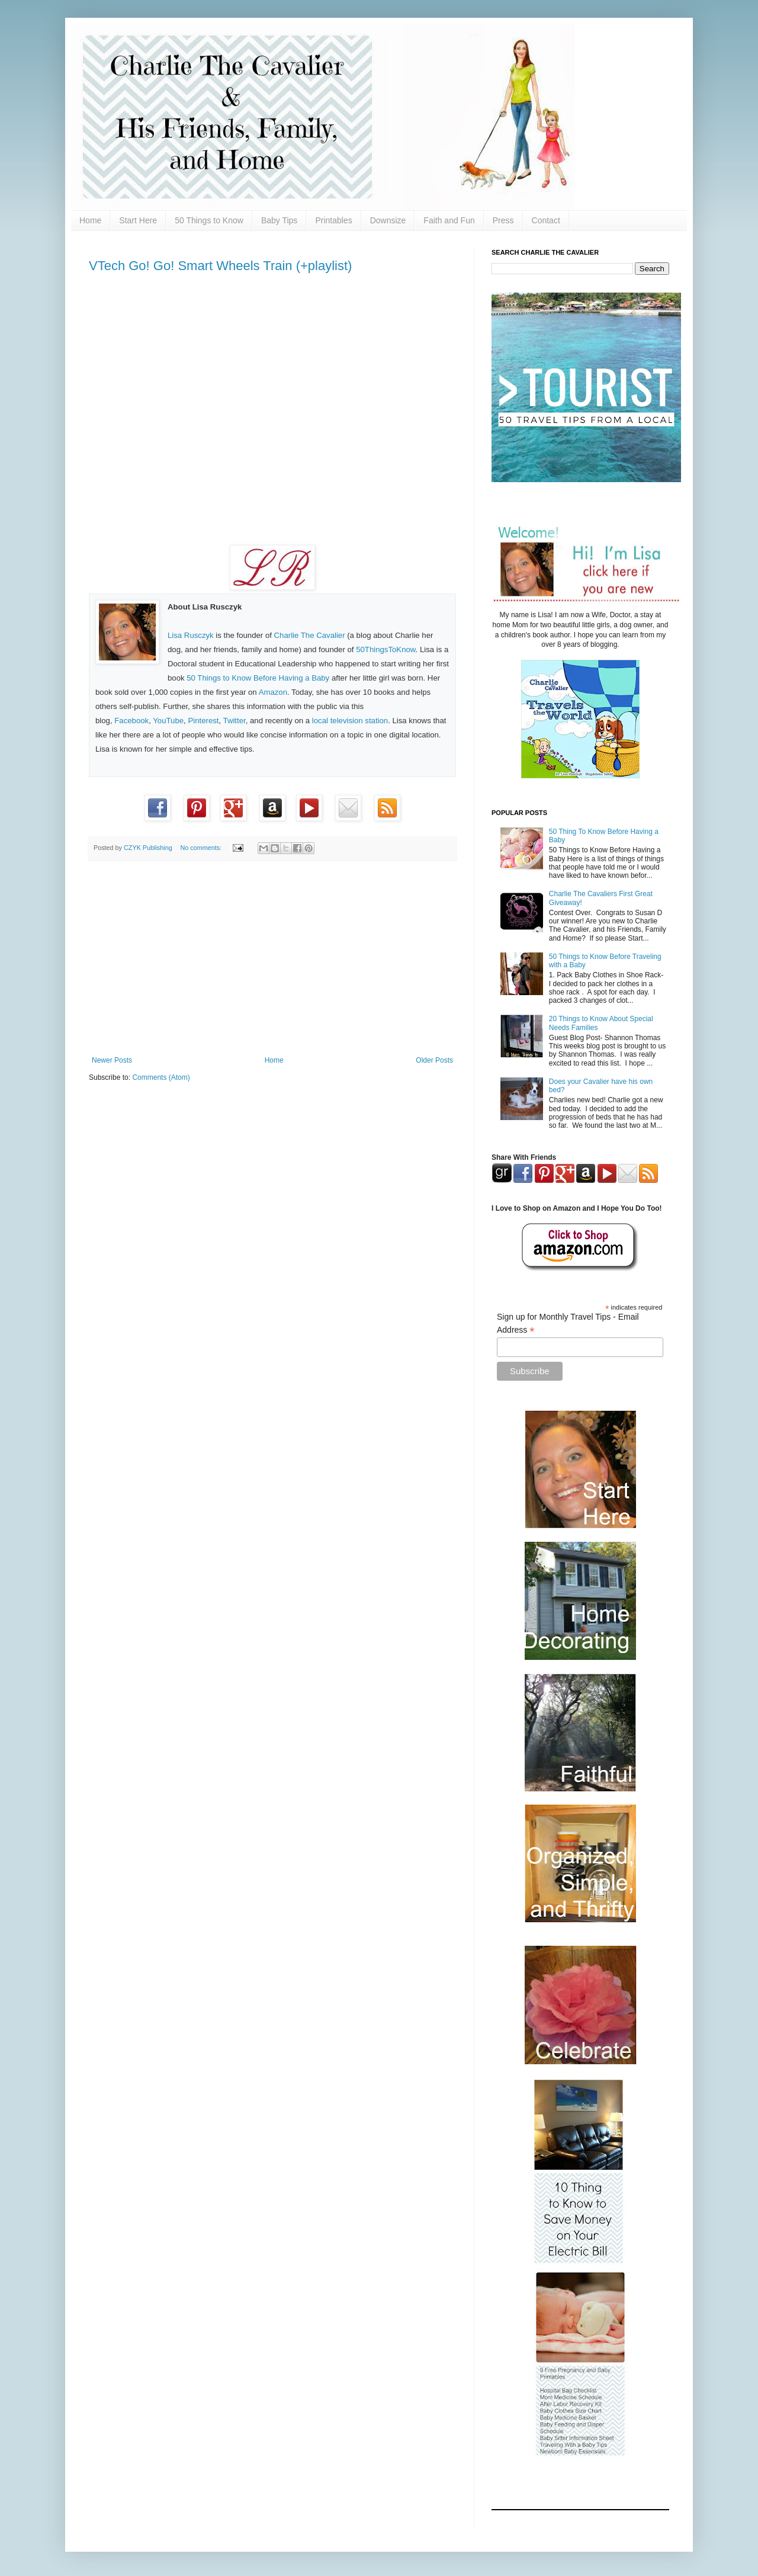 This screenshot has width=758, height=2576. I want to click on Printables, so click(333, 220).